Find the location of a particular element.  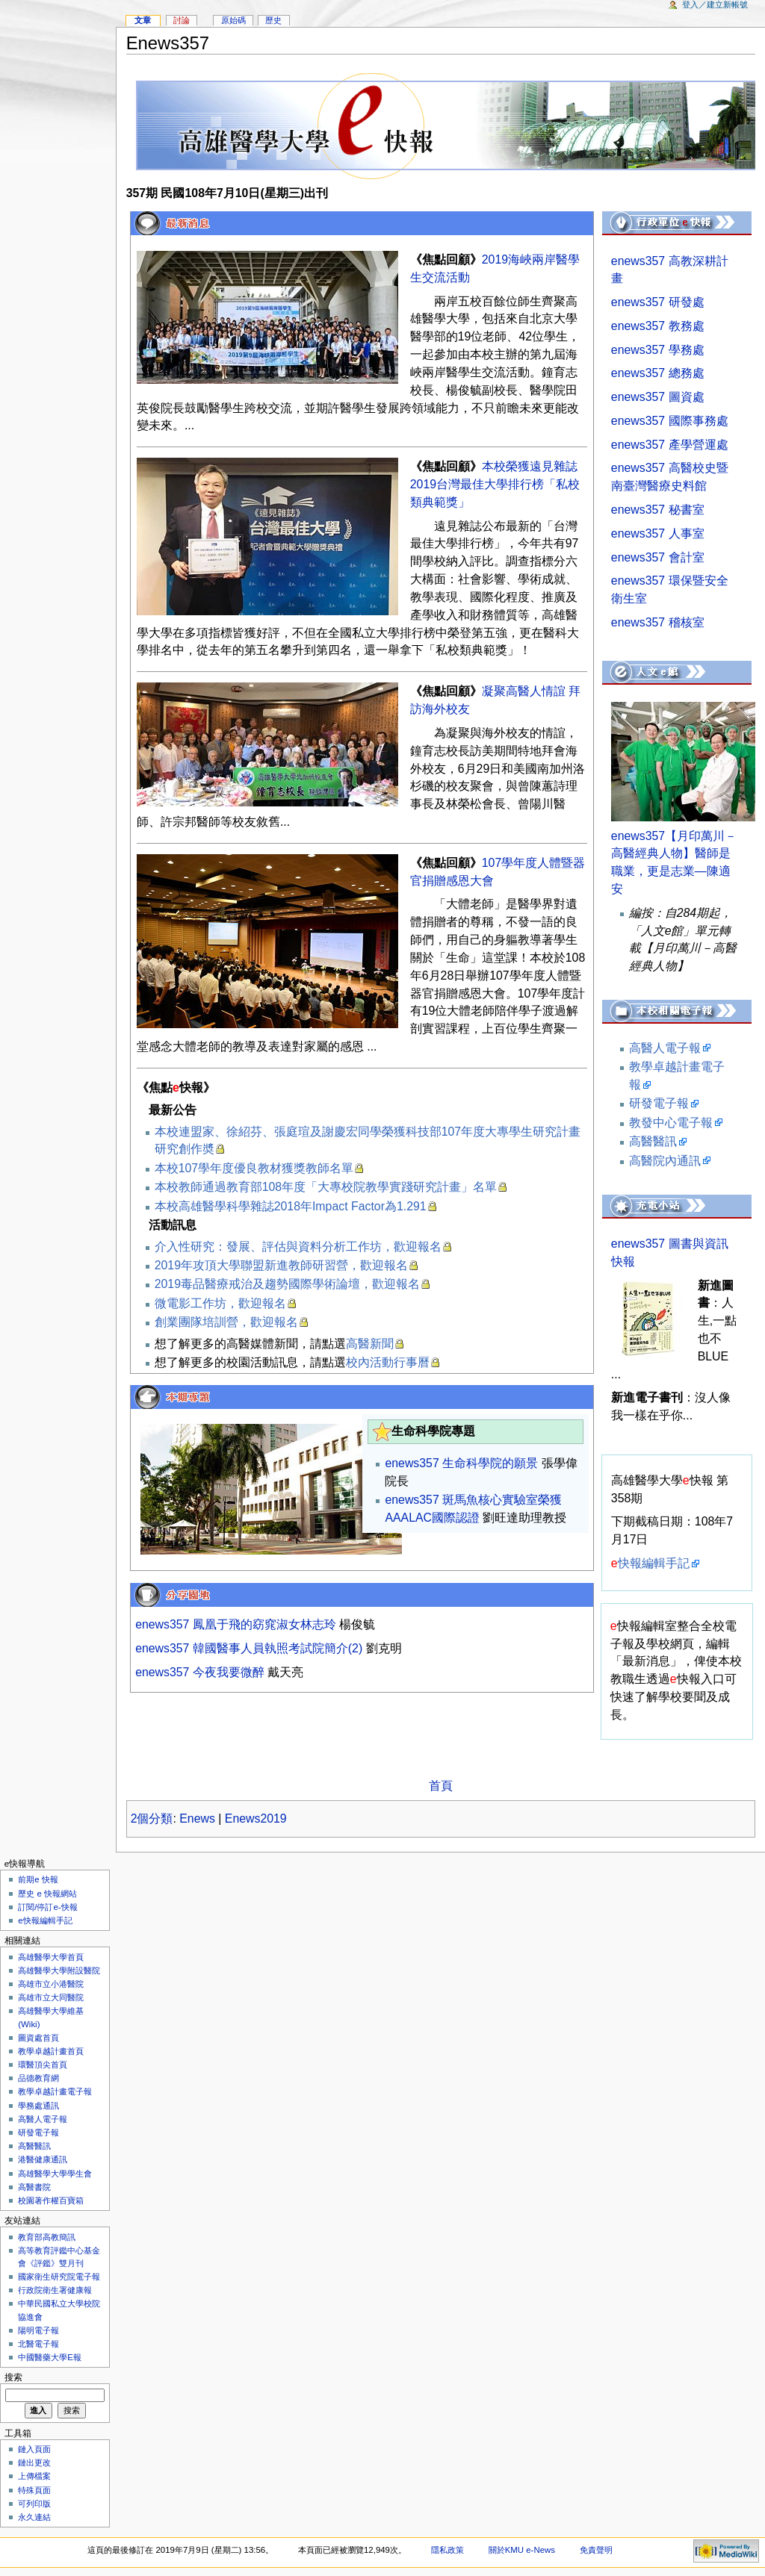

enews357 研發處 is located at coordinates (657, 302).